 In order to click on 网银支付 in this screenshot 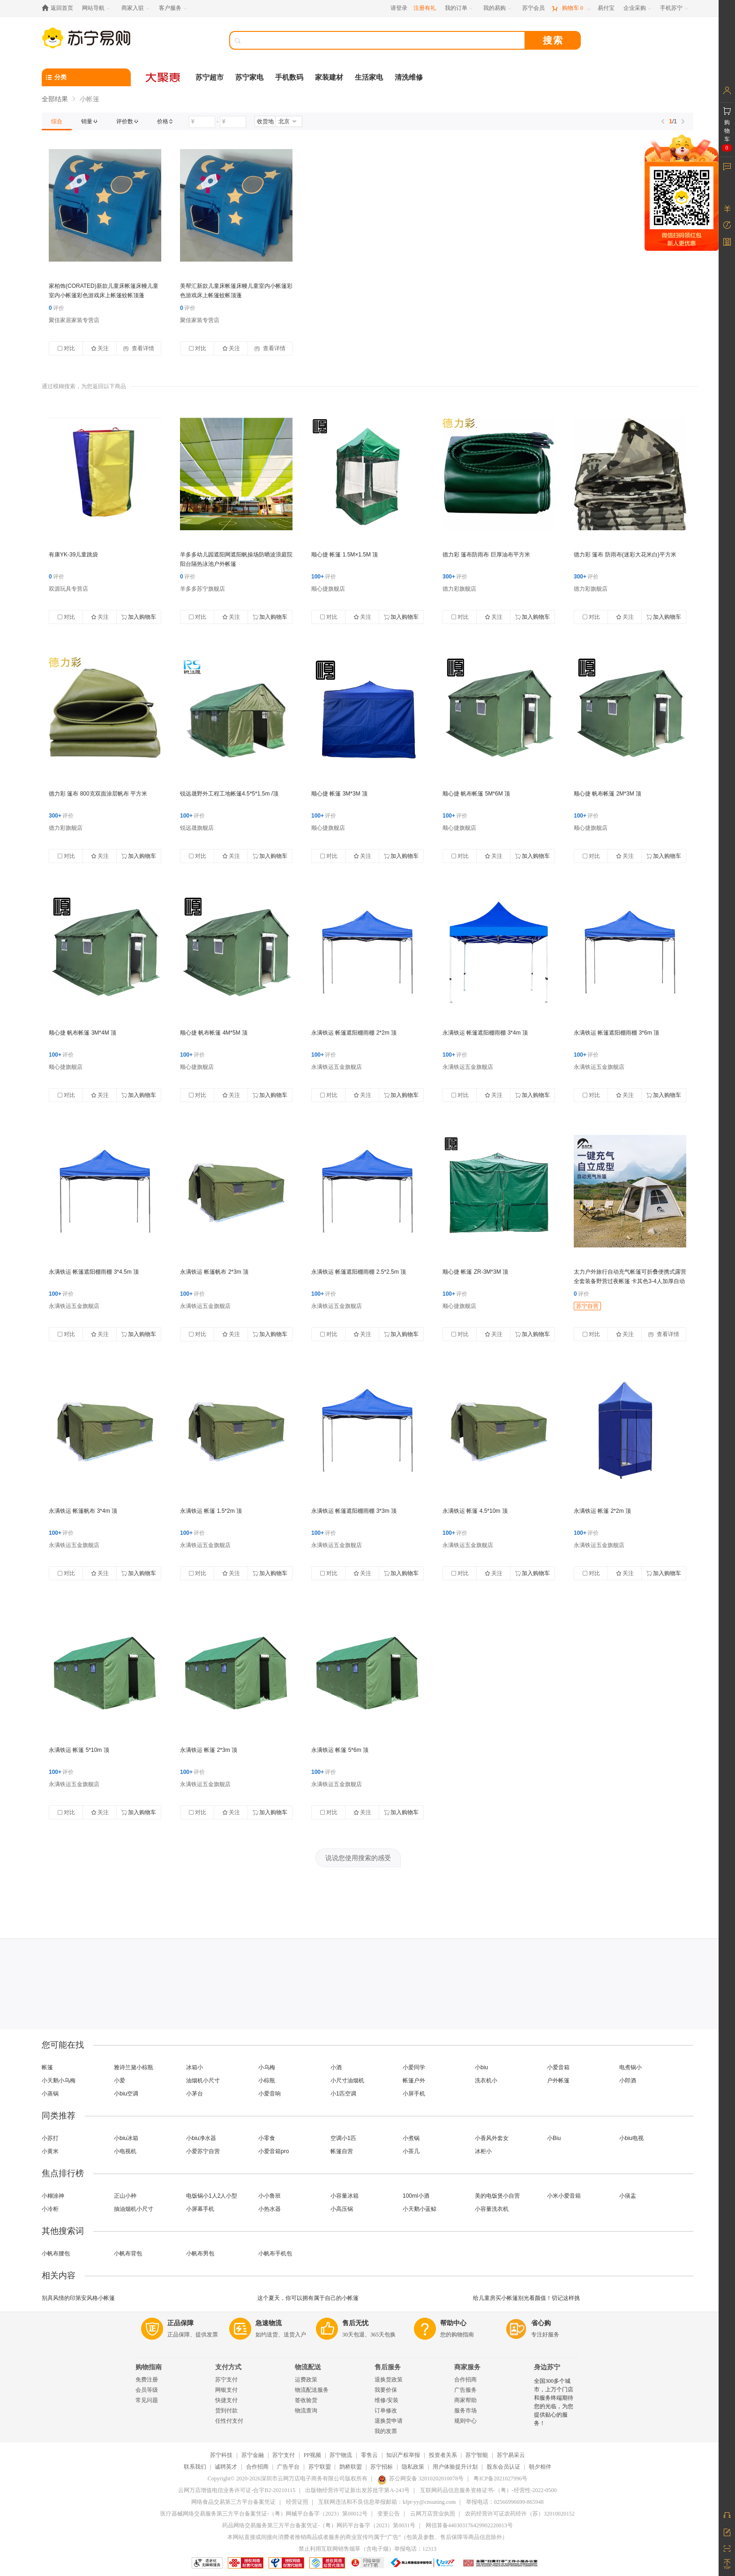, I will do `click(226, 2390)`.